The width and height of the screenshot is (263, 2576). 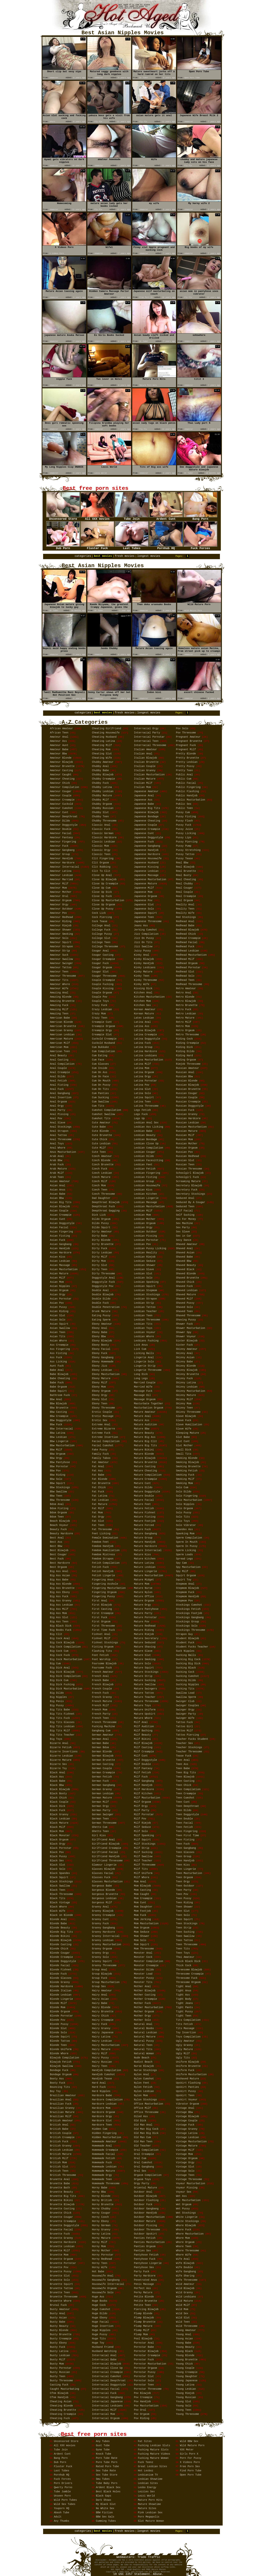 What do you see at coordinates (61, 934) in the screenshot?
I see `Amateur Smoking` at bounding box center [61, 934].